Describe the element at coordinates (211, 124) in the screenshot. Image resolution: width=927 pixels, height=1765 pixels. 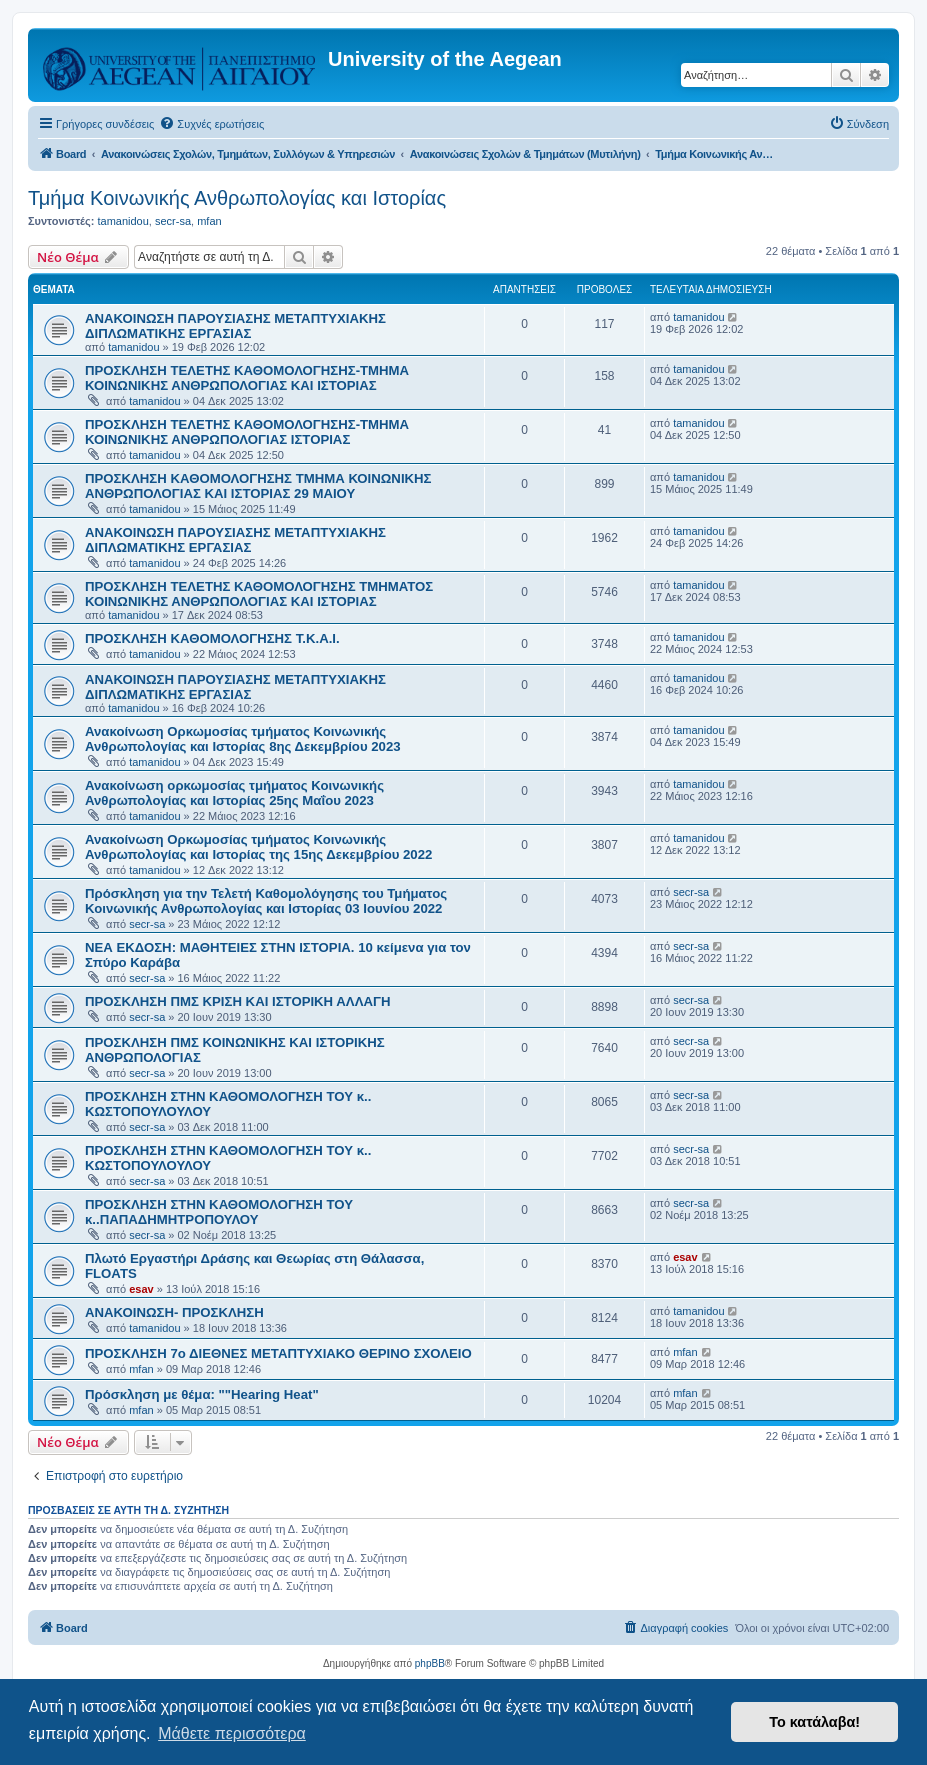
I see `[menuitem]` at that location.